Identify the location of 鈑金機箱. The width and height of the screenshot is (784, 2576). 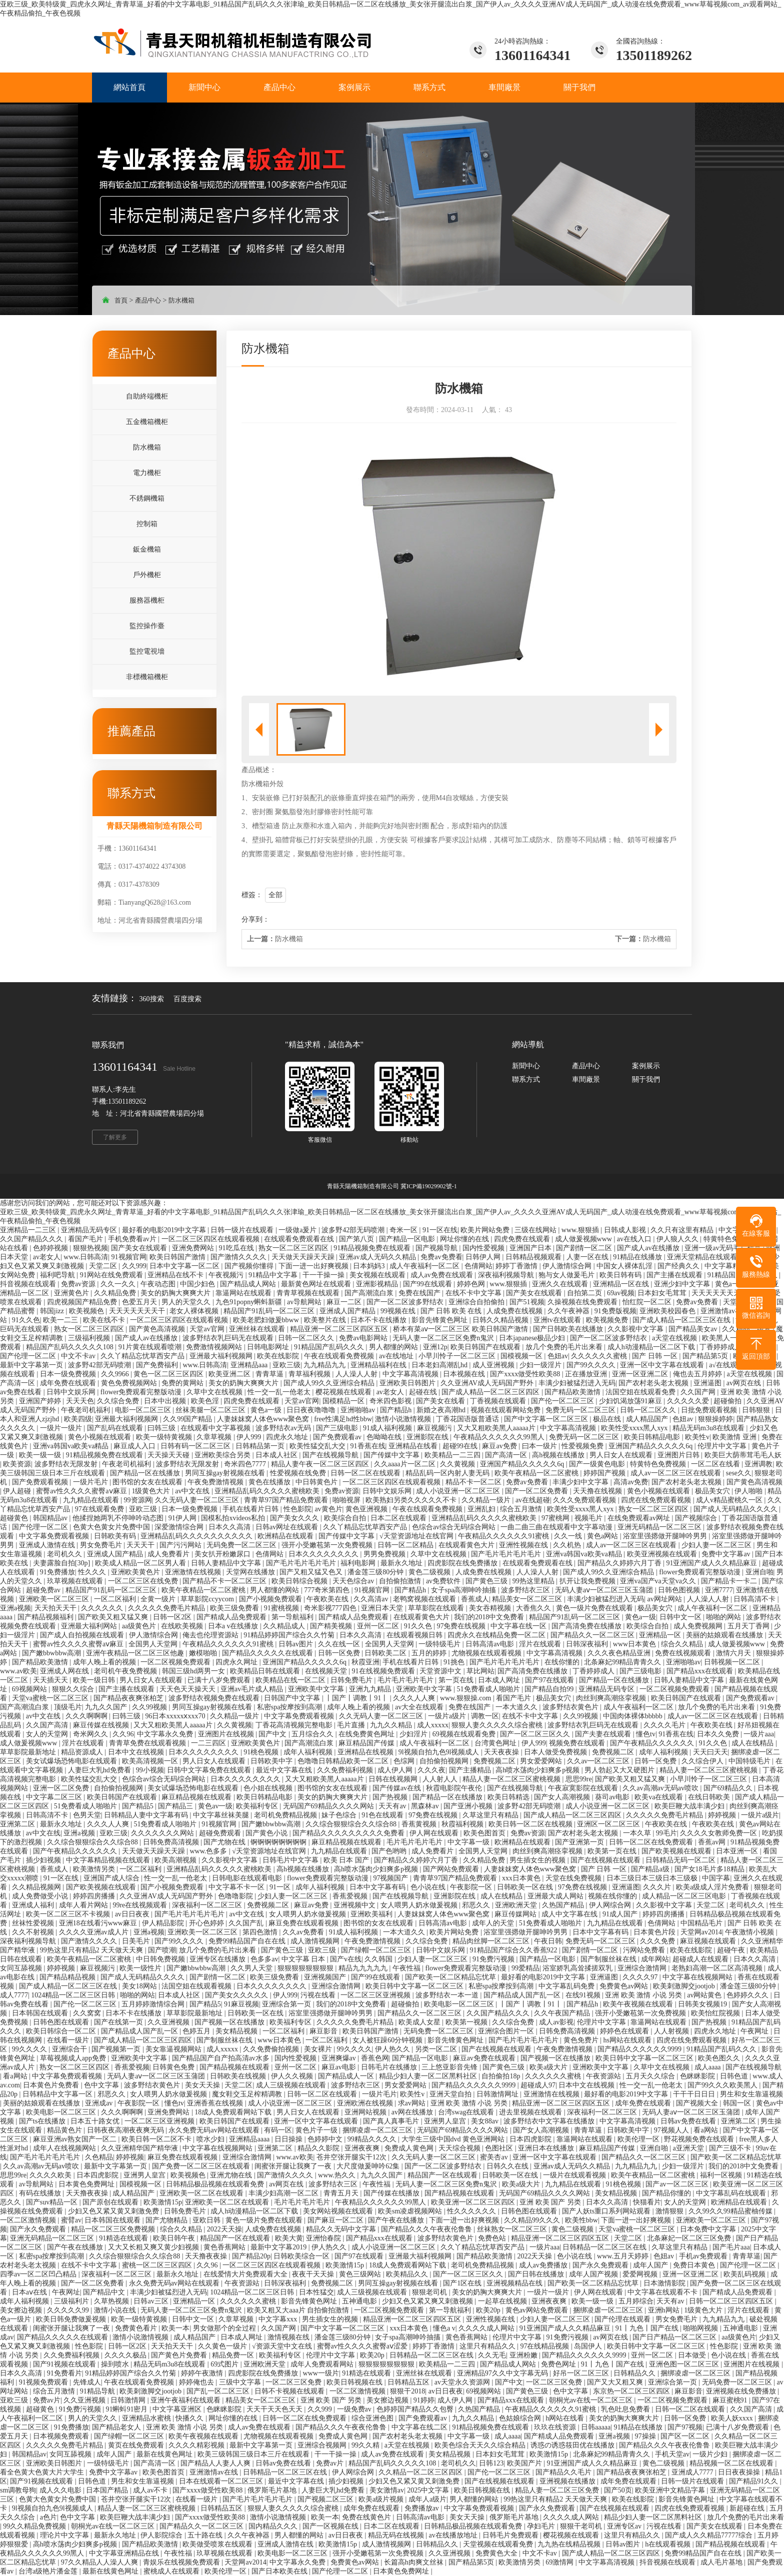
(147, 549).